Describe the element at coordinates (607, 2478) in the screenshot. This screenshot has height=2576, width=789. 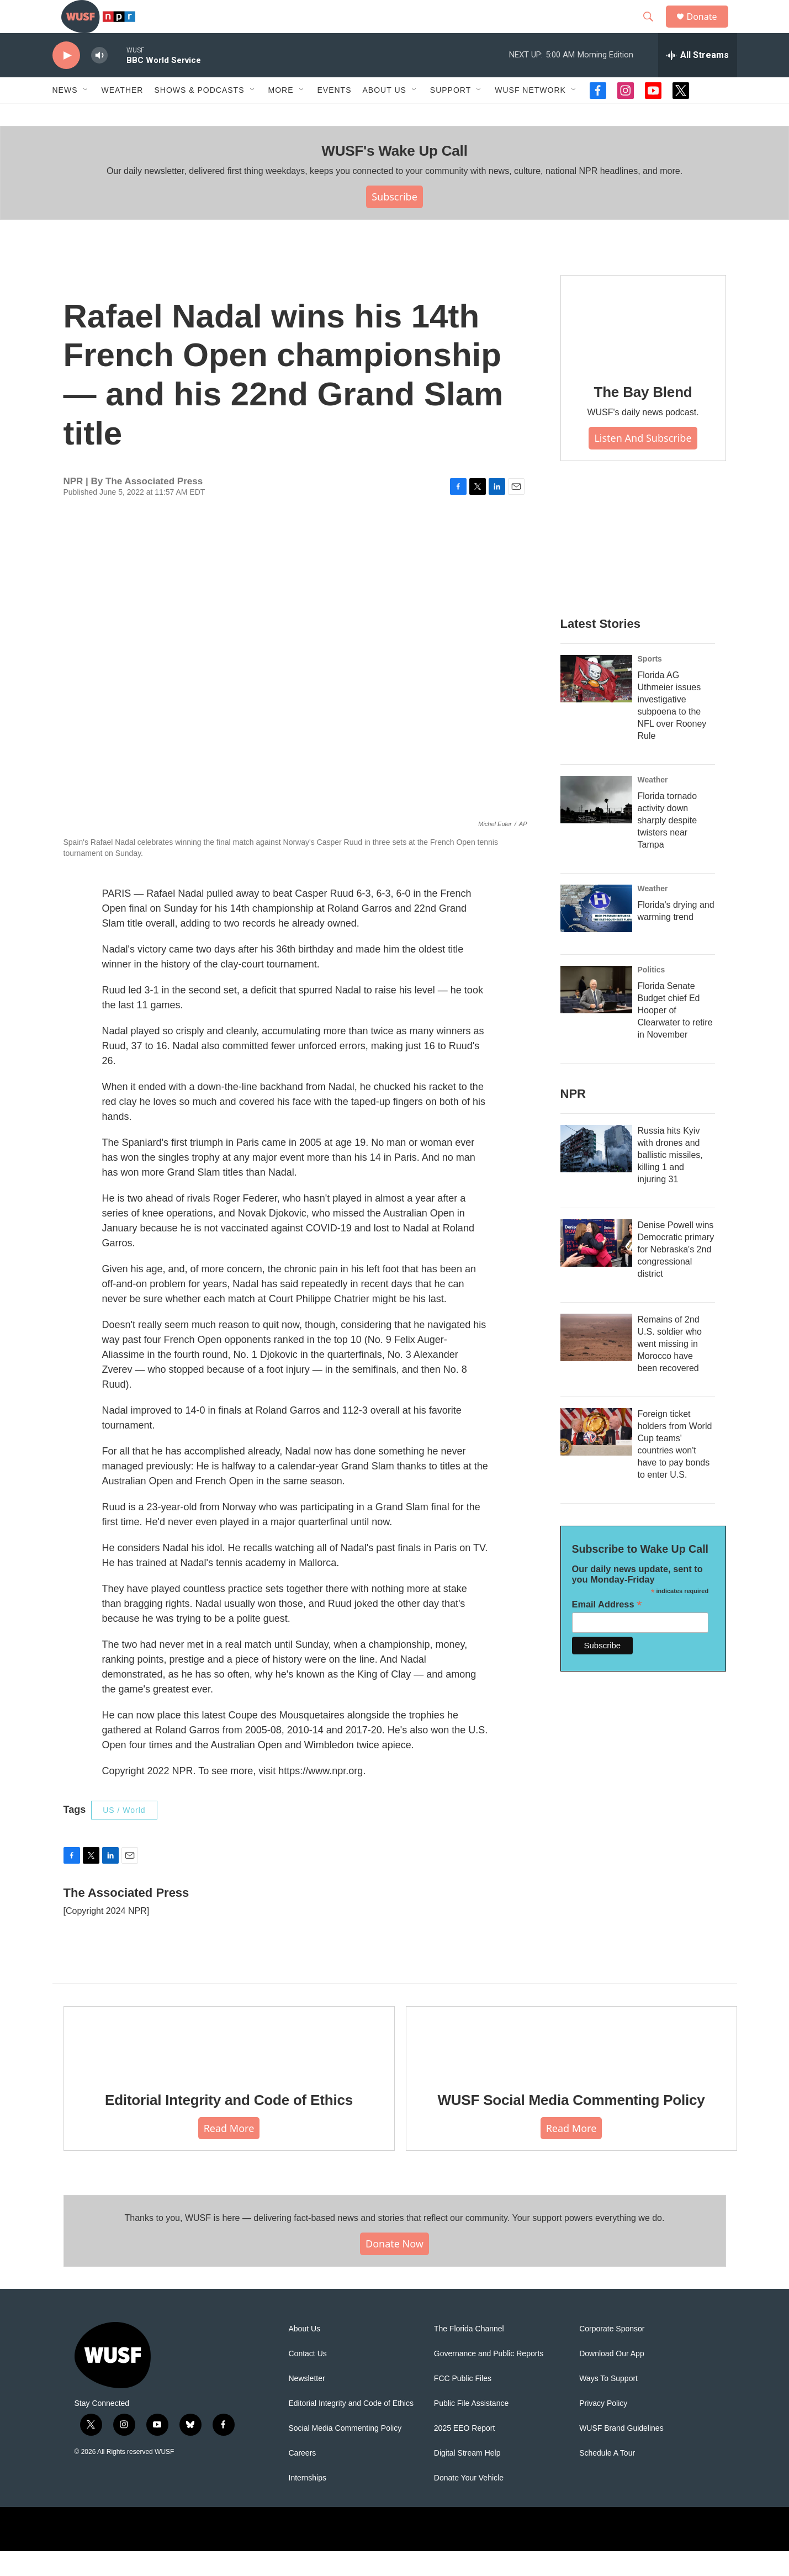
I see `Schedule A Tour` at that location.